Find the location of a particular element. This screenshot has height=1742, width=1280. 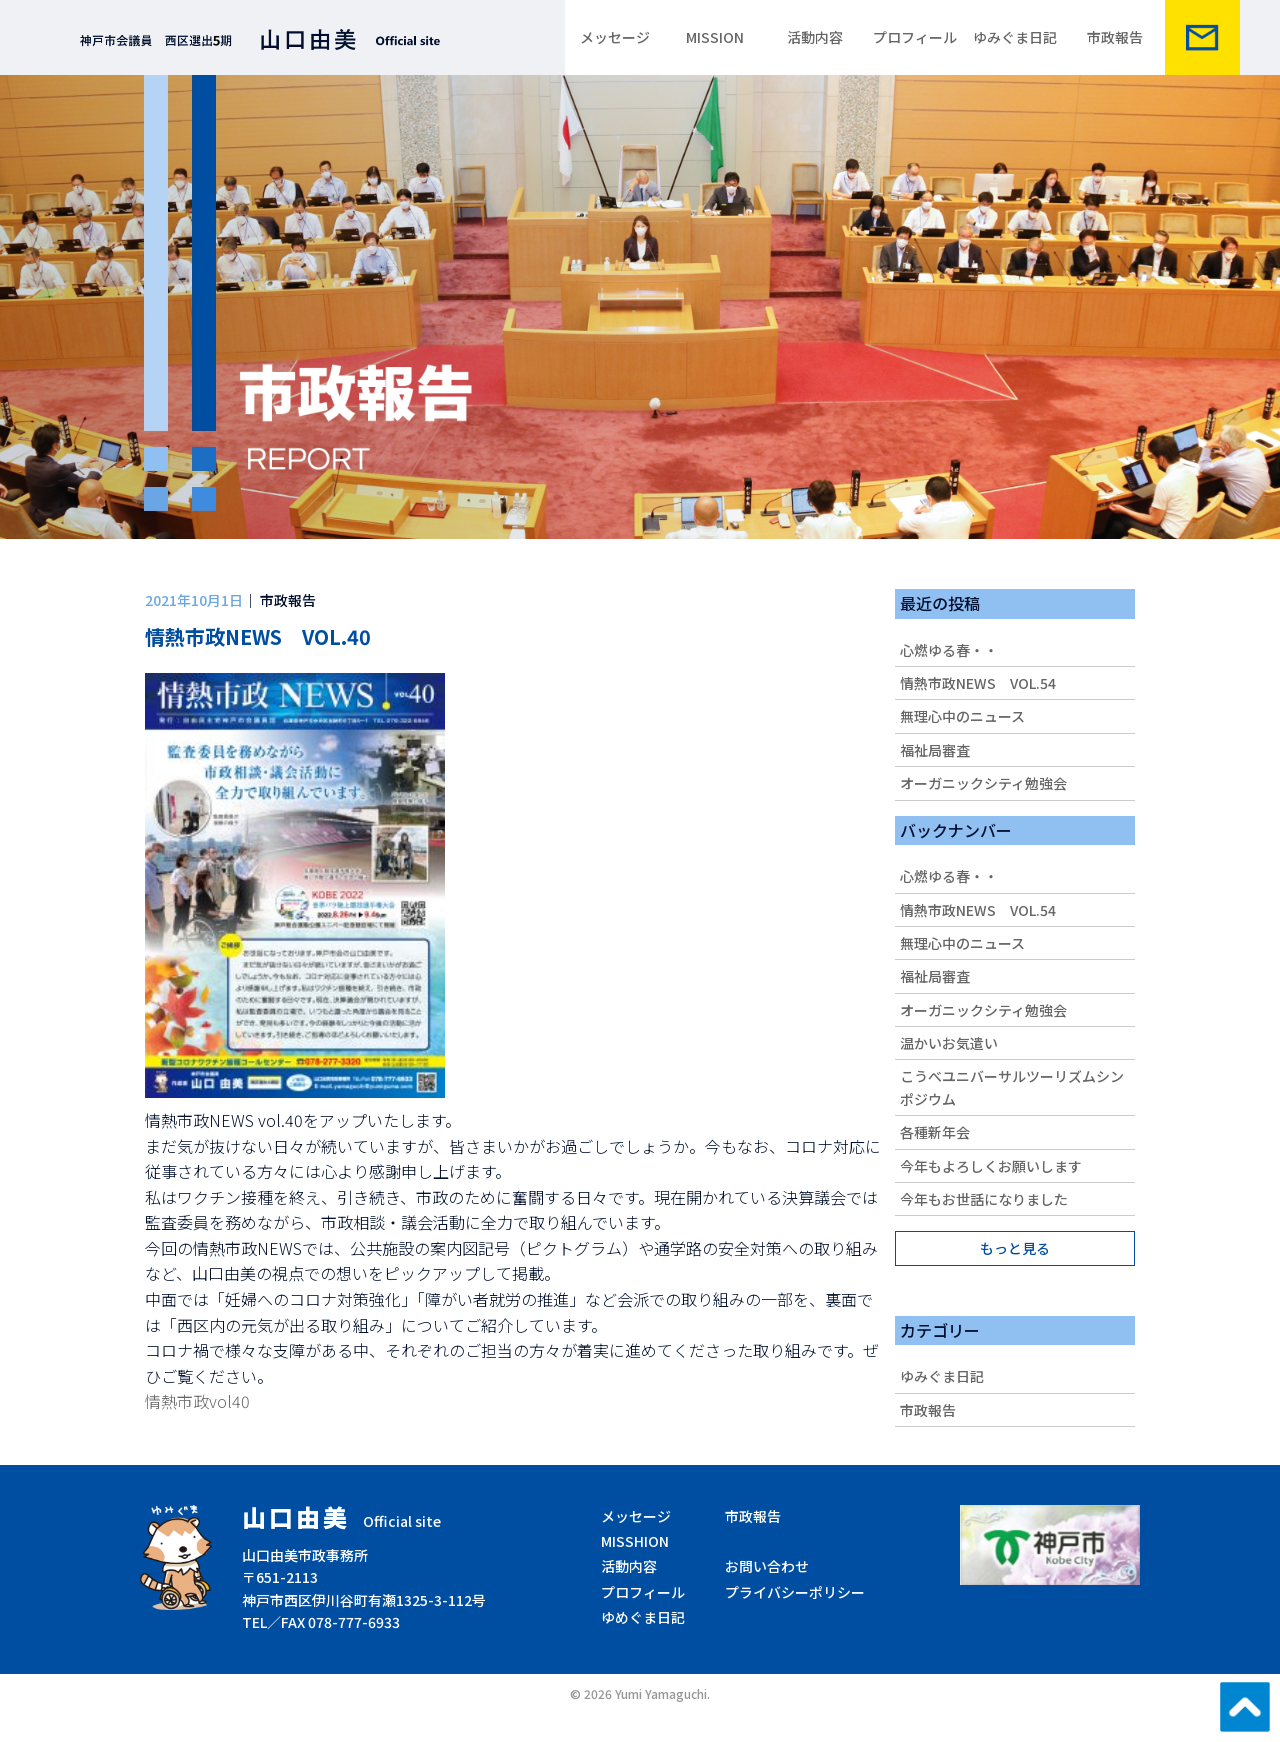

温かいお気遣い is located at coordinates (949, 1043).